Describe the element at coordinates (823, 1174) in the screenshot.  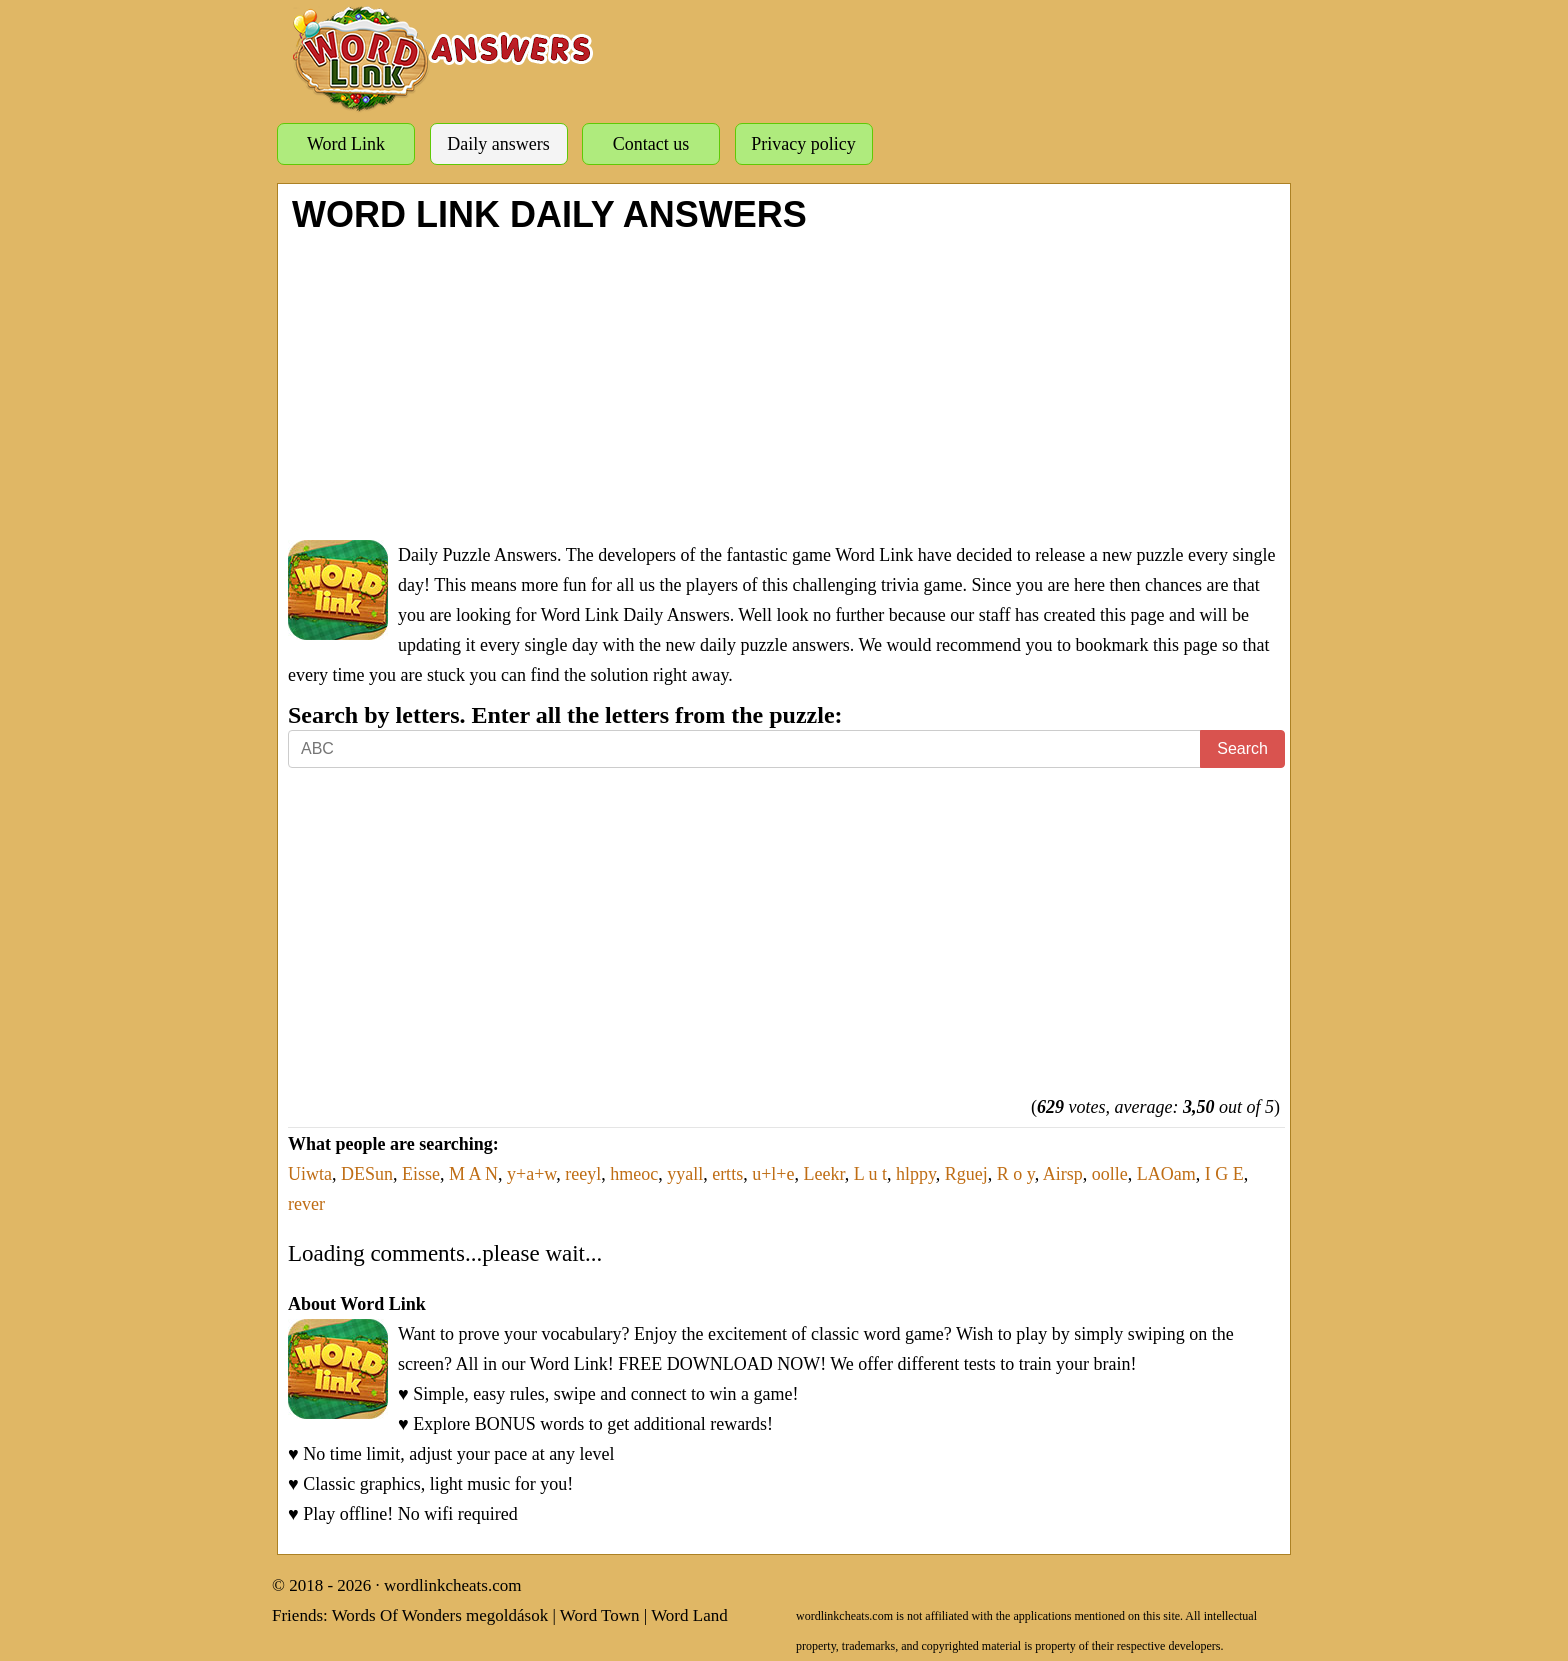
I see `Leekr` at that location.